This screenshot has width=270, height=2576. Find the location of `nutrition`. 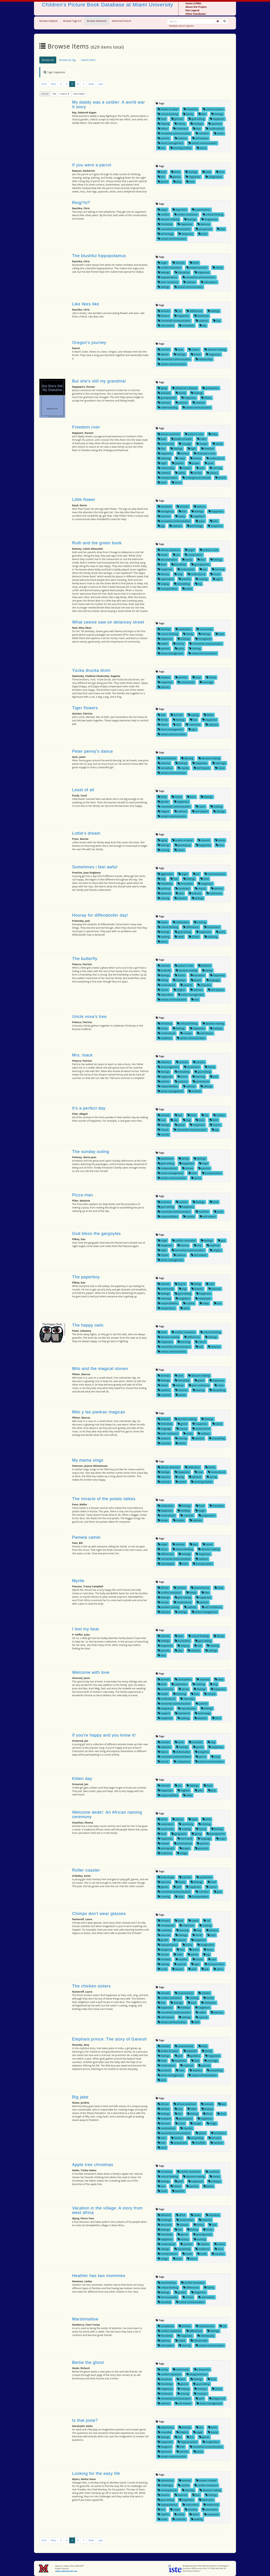

nutrition is located at coordinates (202, 133).